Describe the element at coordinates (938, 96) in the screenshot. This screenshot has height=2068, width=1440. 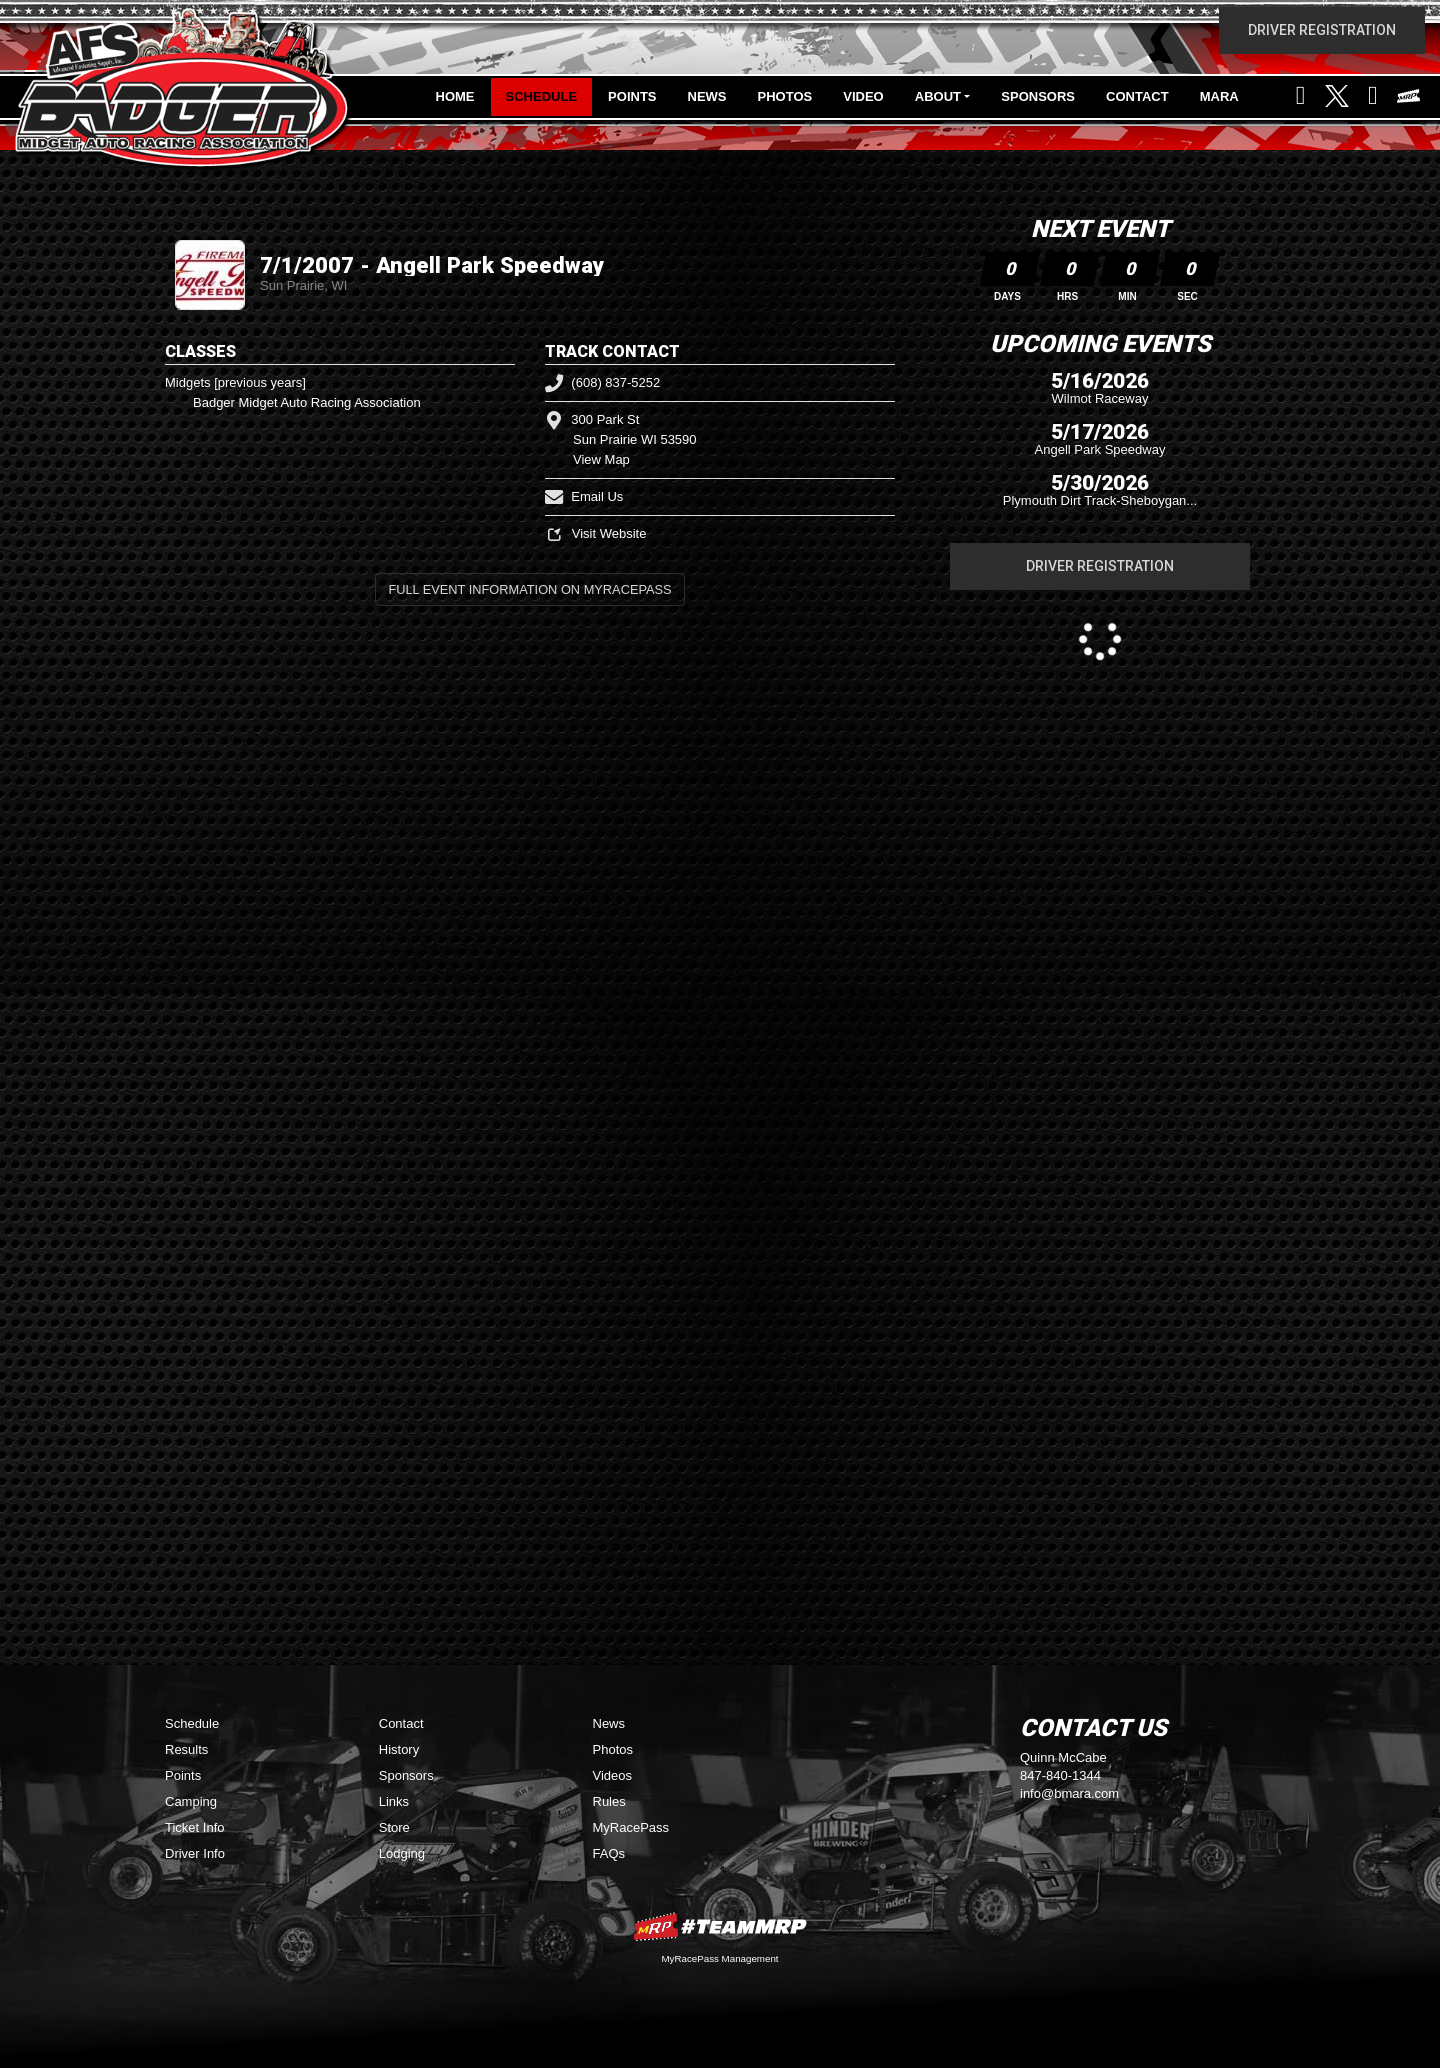
I see `About [button]` at that location.